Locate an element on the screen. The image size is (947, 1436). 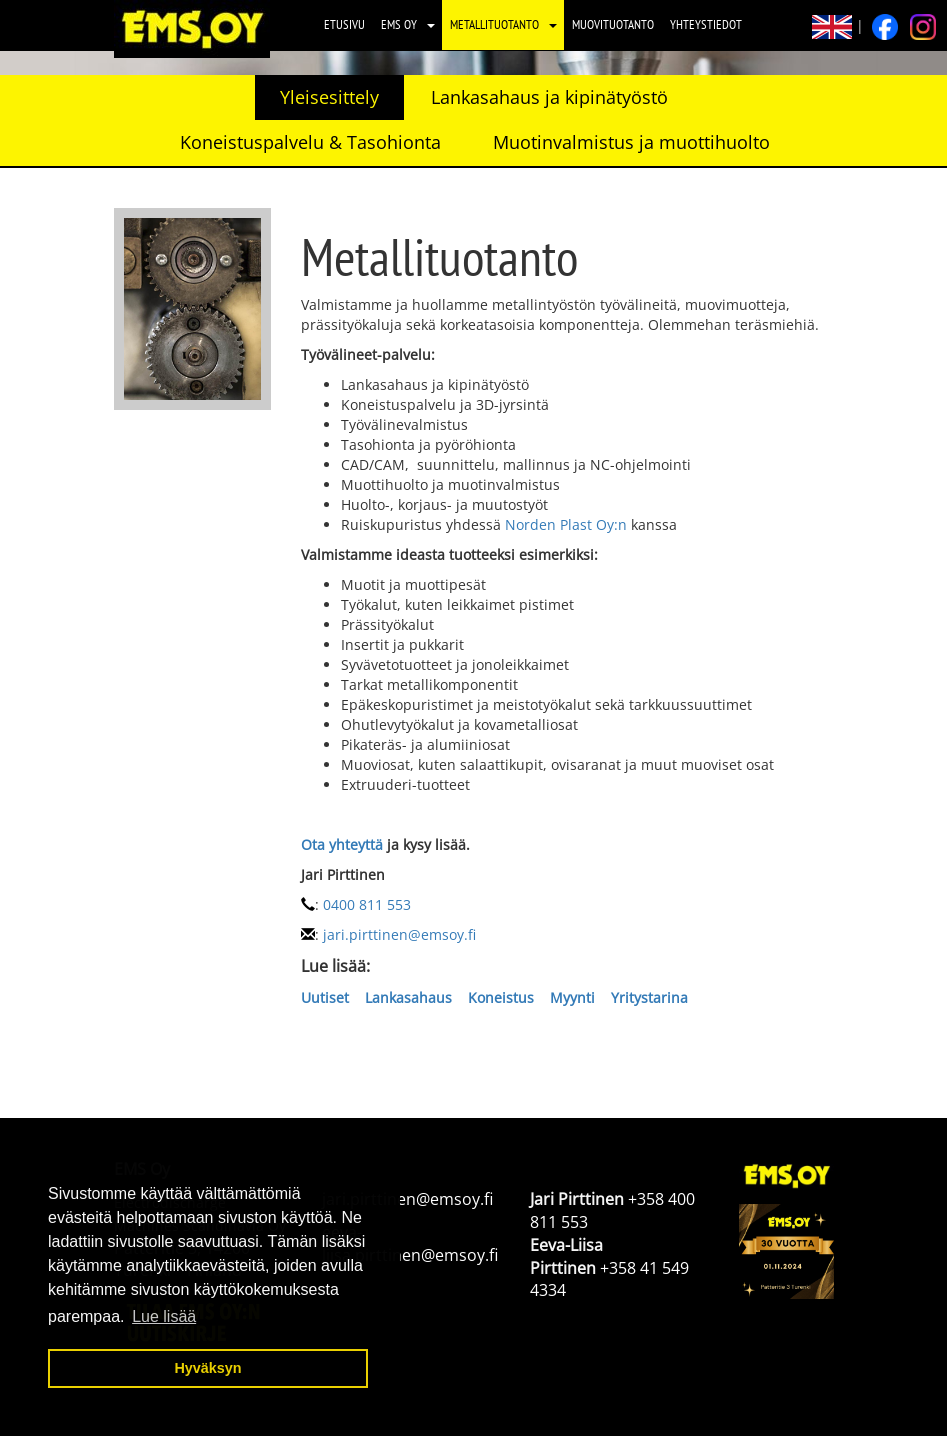
Koneistuspalvelu & Tasohionta is located at coordinates (310, 142).